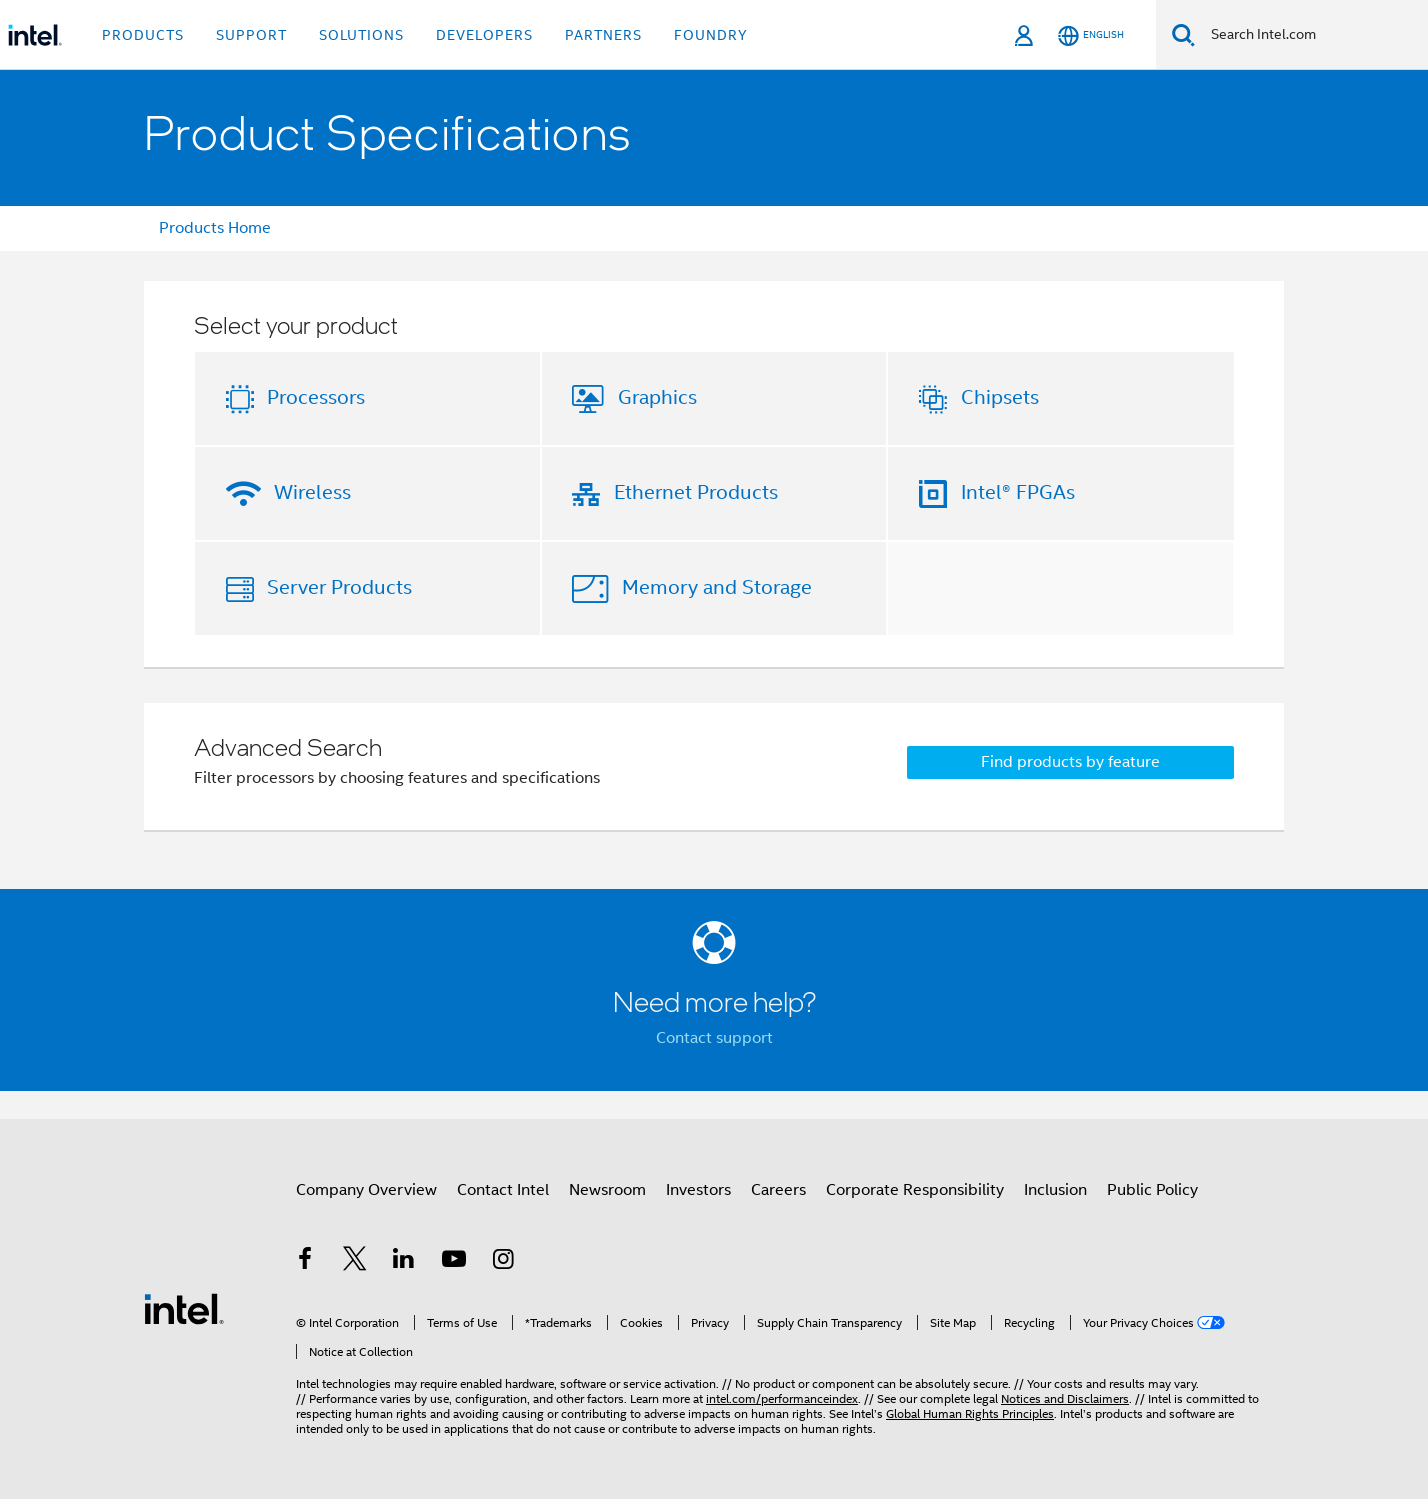  What do you see at coordinates (714, 1038) in the screenshot?
I see `Contact support` at bounding box center [714, 1038].